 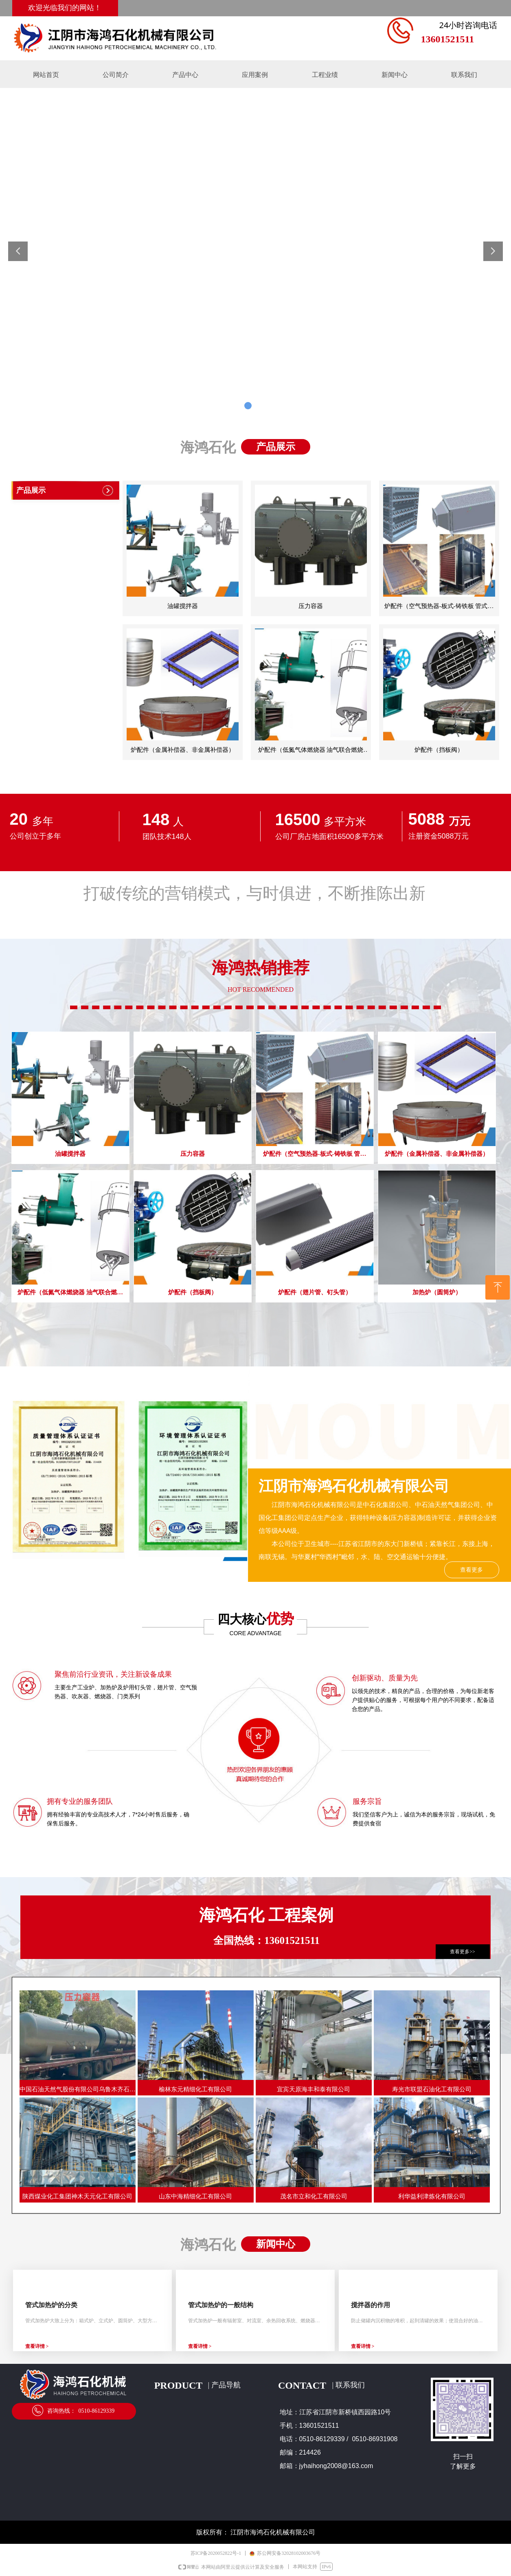 What do you see at coordinates (31, 490) in the screenshot?
I see `产品展示` at bounding box center [31, 490].